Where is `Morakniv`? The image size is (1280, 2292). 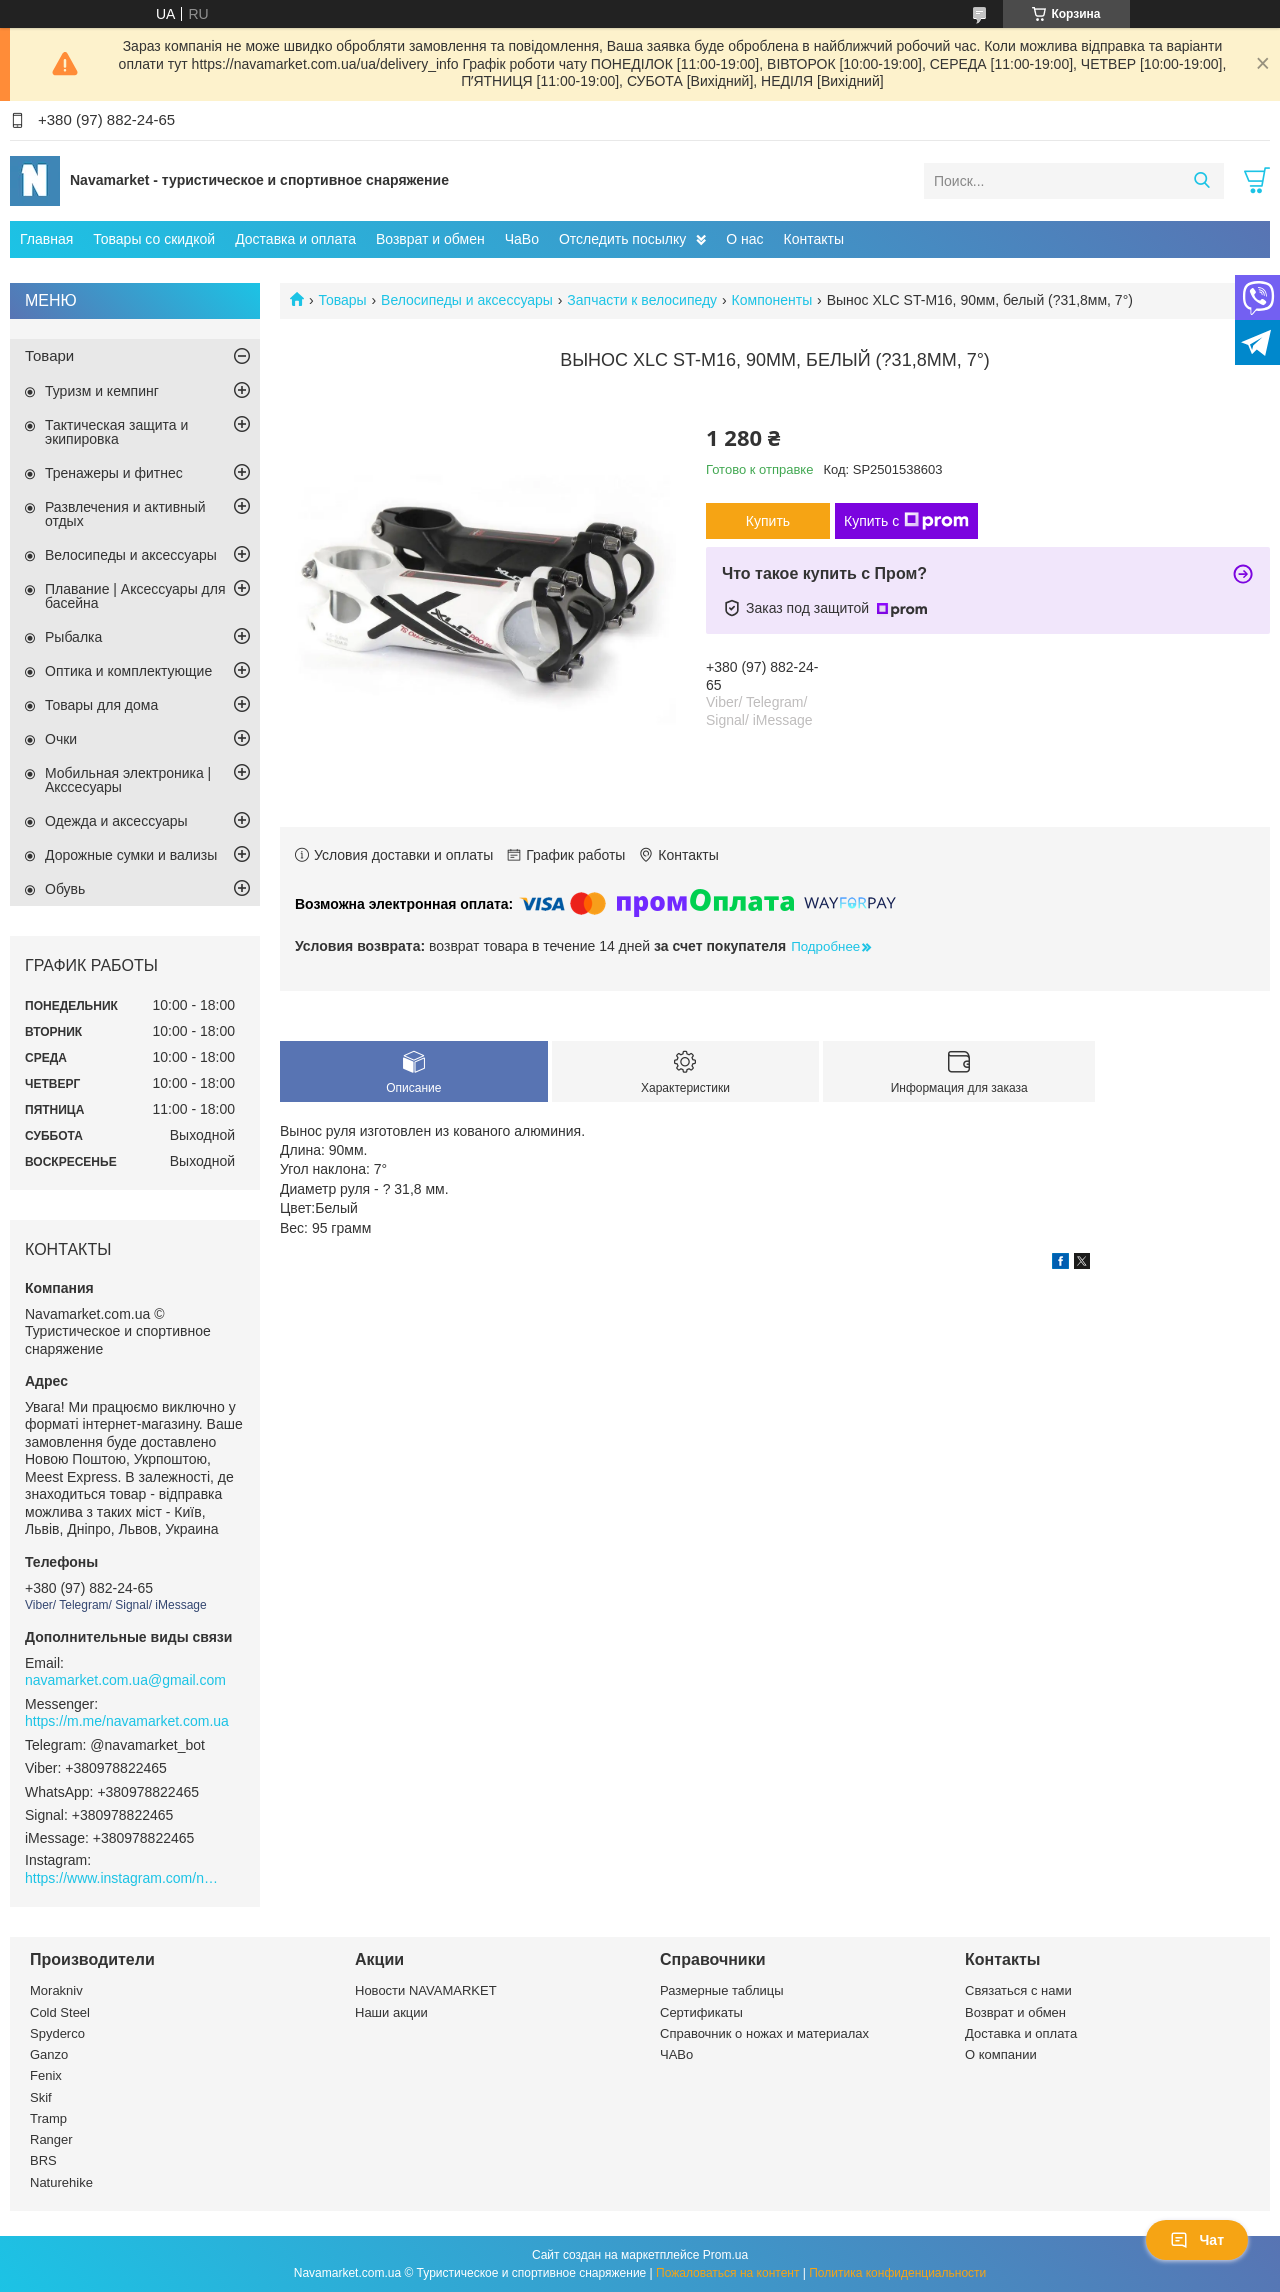
Morakniv is located at coordinates (56, 1990).